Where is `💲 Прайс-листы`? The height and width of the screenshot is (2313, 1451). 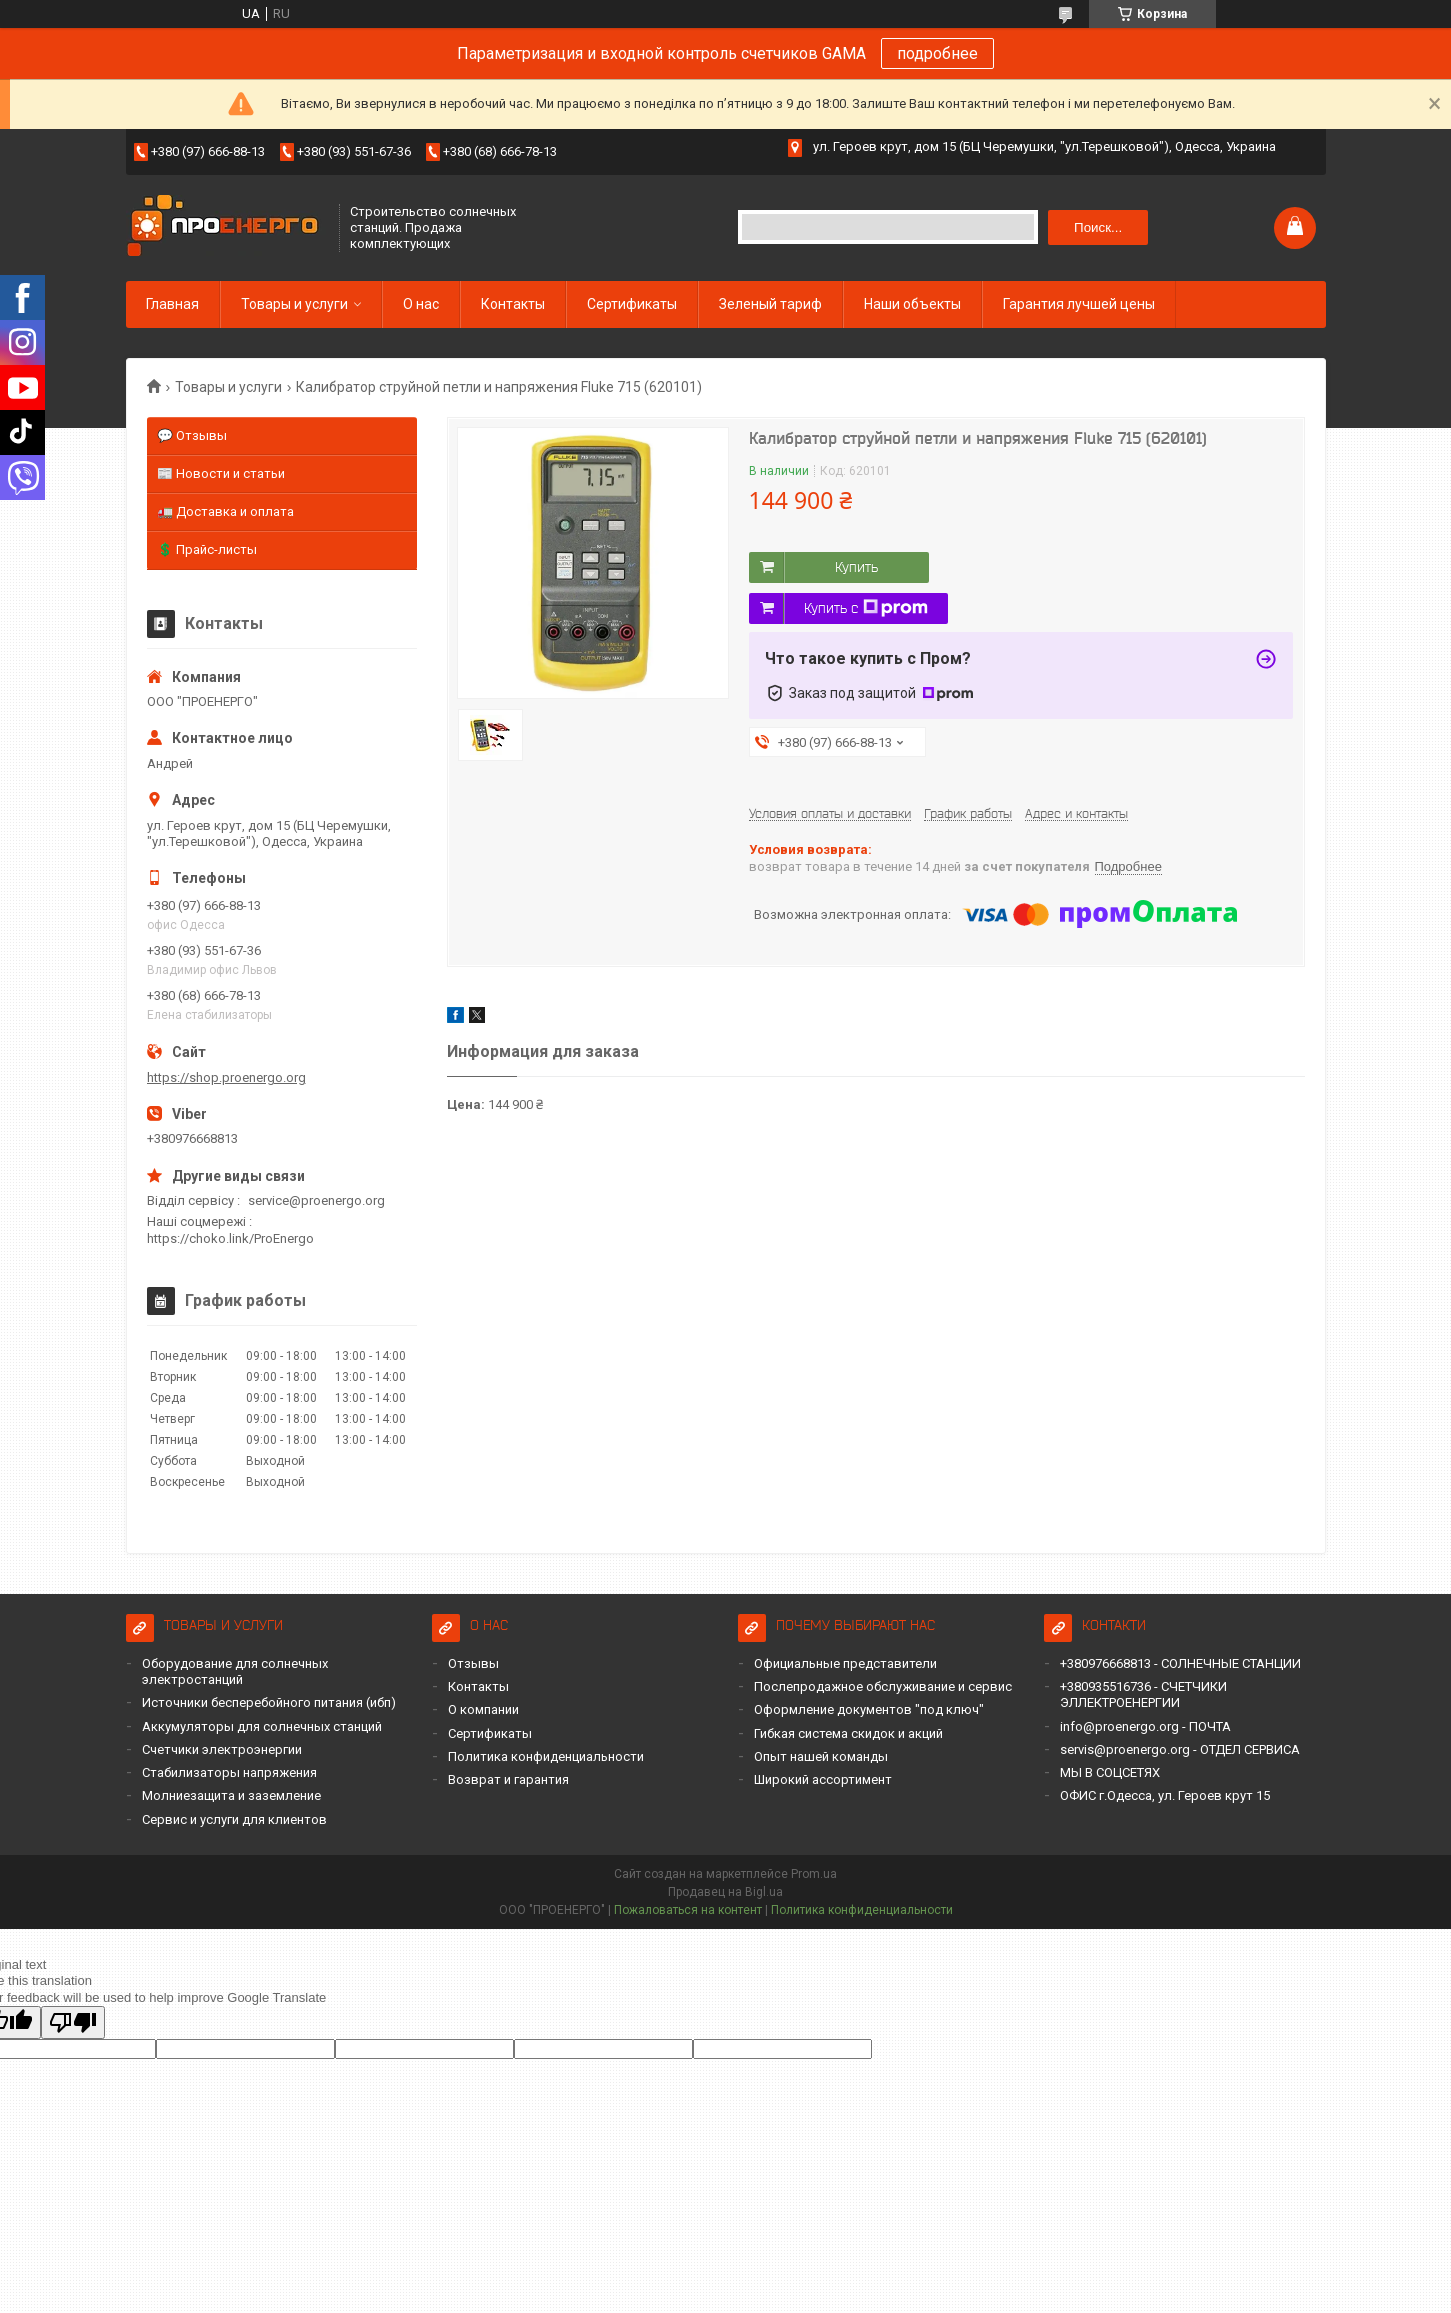
💲 Прайс-листы is located at coordinates (207, 549).